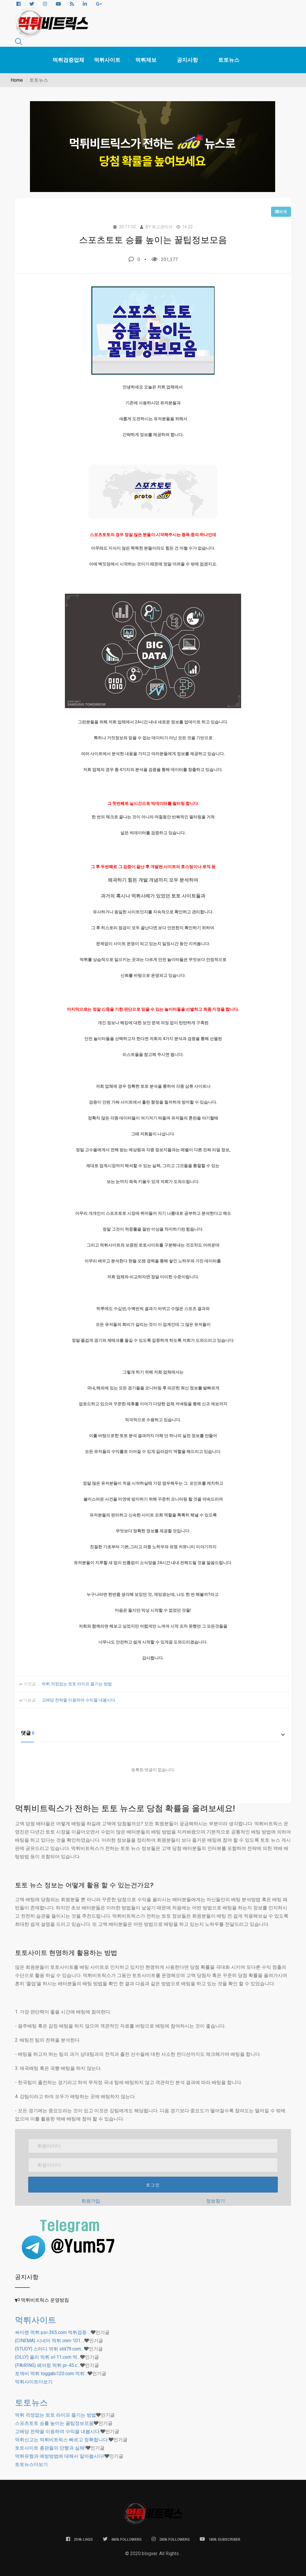  I want to click on 480k FOLLOWERS, so click(122, 2539).